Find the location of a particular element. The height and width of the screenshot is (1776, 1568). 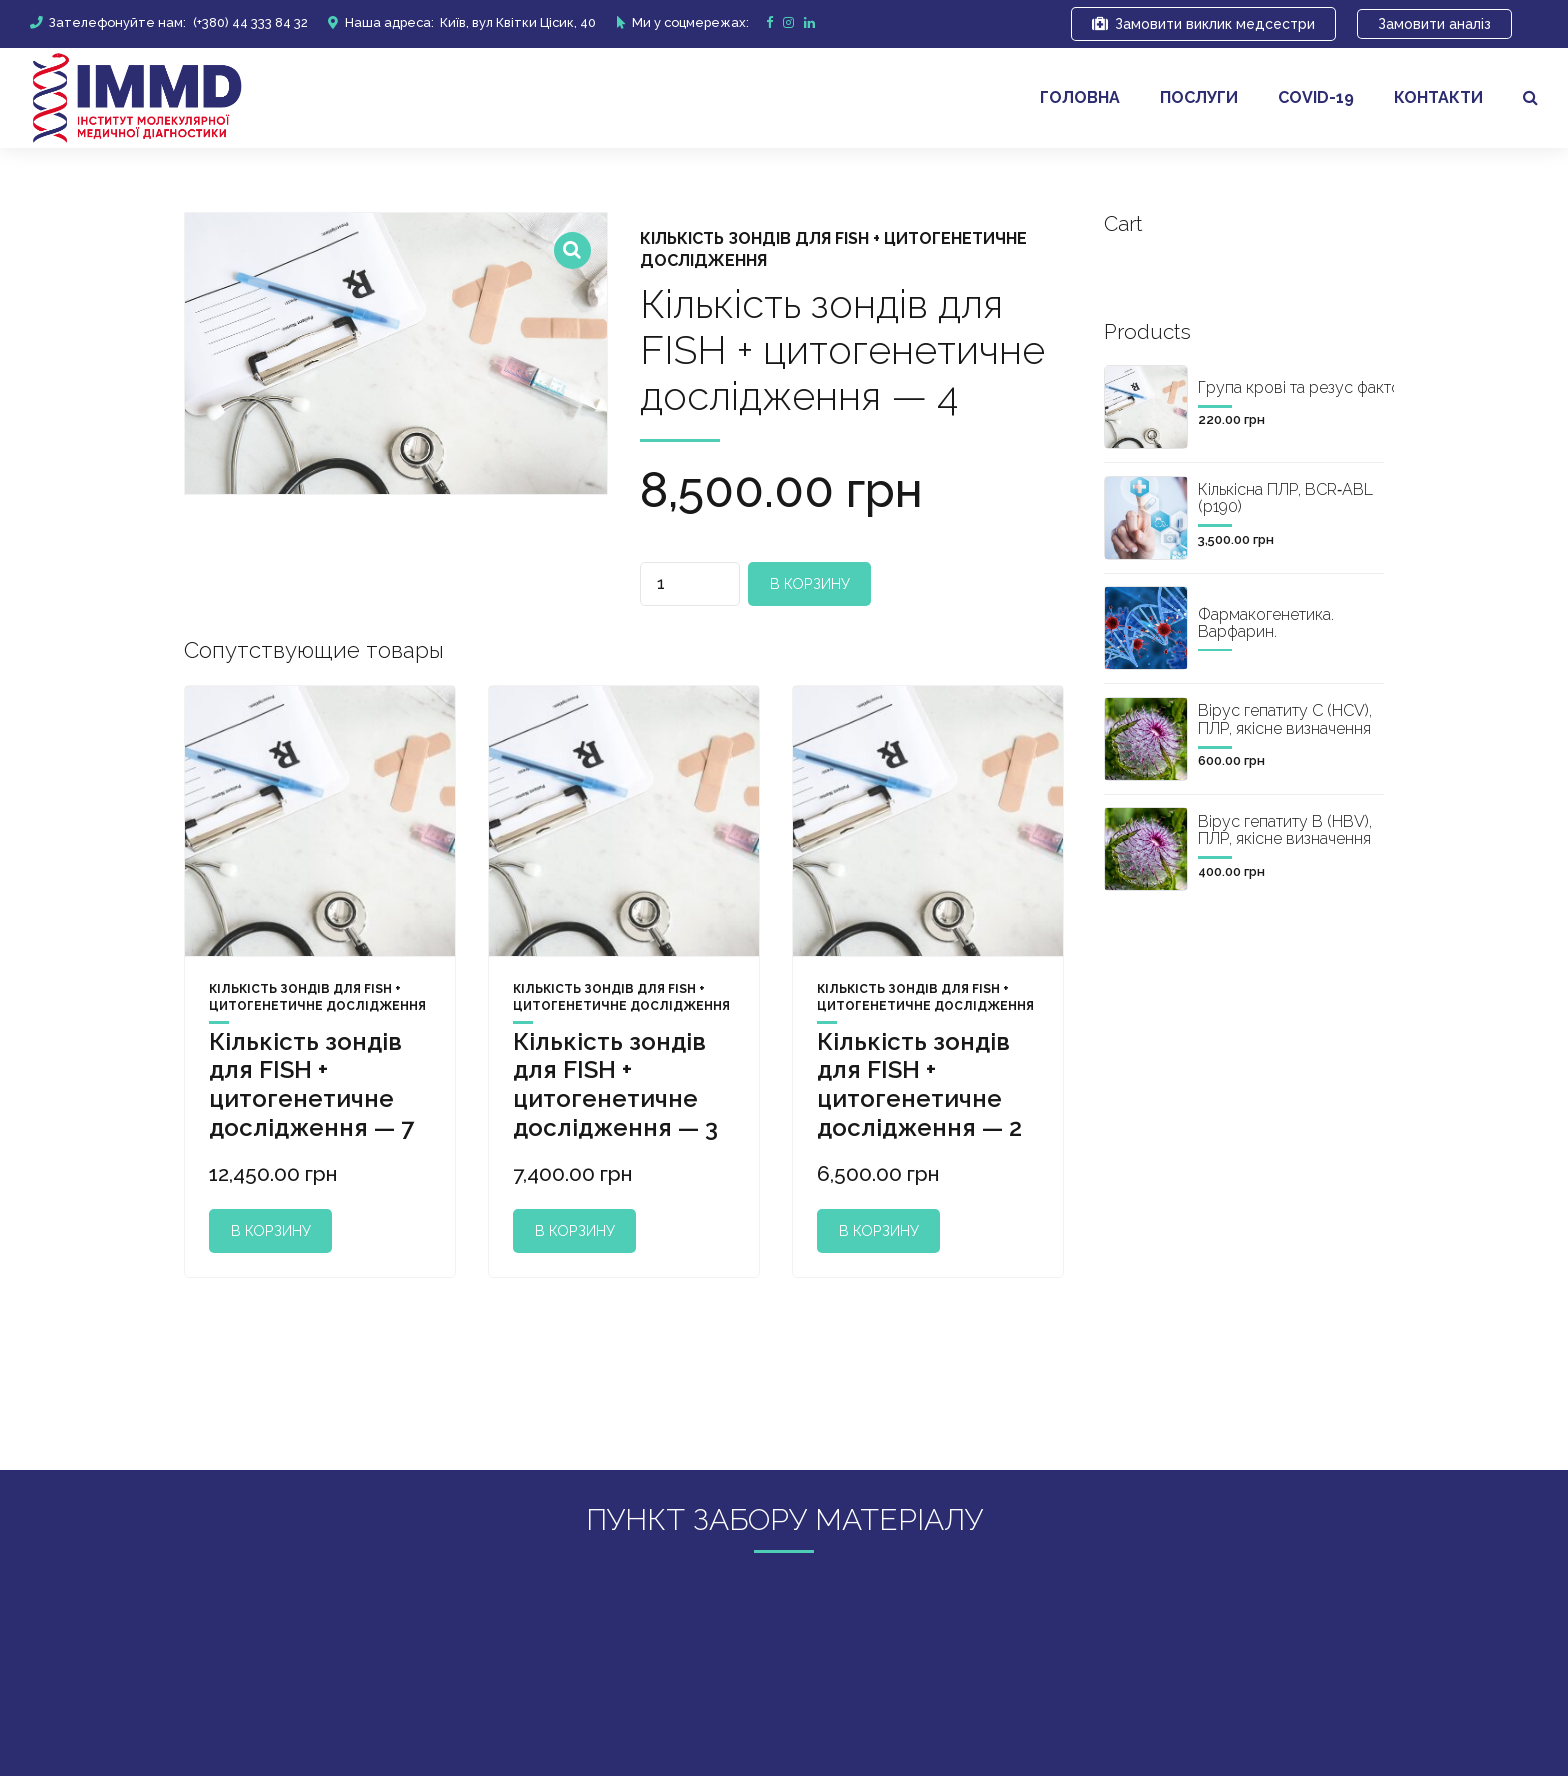

Кількість зондів для FISH + цитогенетичне дослідження — 3 is located at coordinates (615, 1084).